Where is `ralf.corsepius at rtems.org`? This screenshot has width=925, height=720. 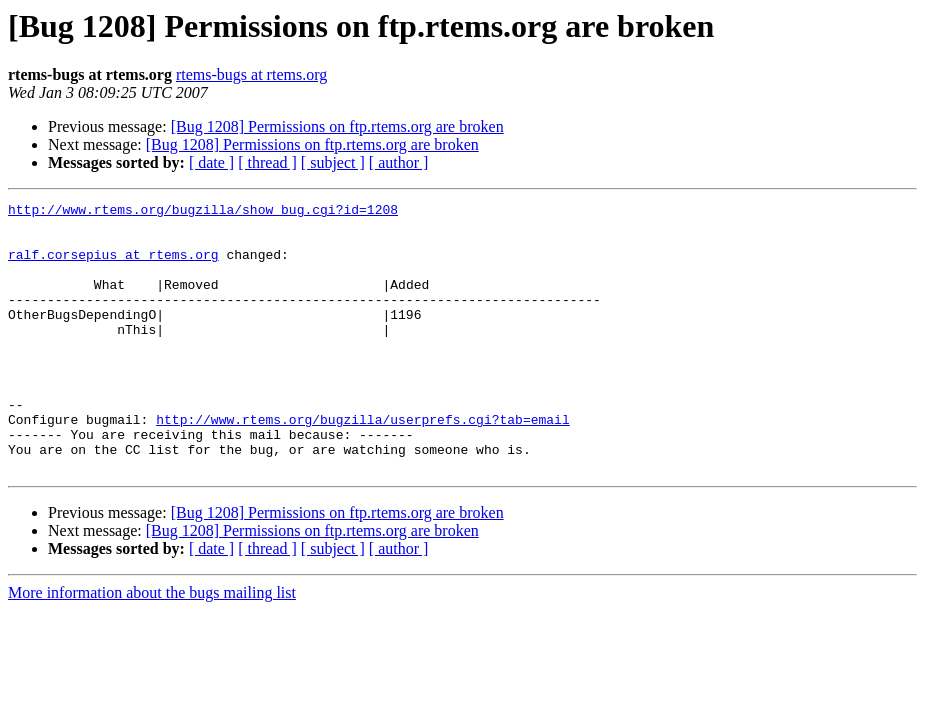 ralf.corsepius at rtems.org is located at coordinates (113, 266).